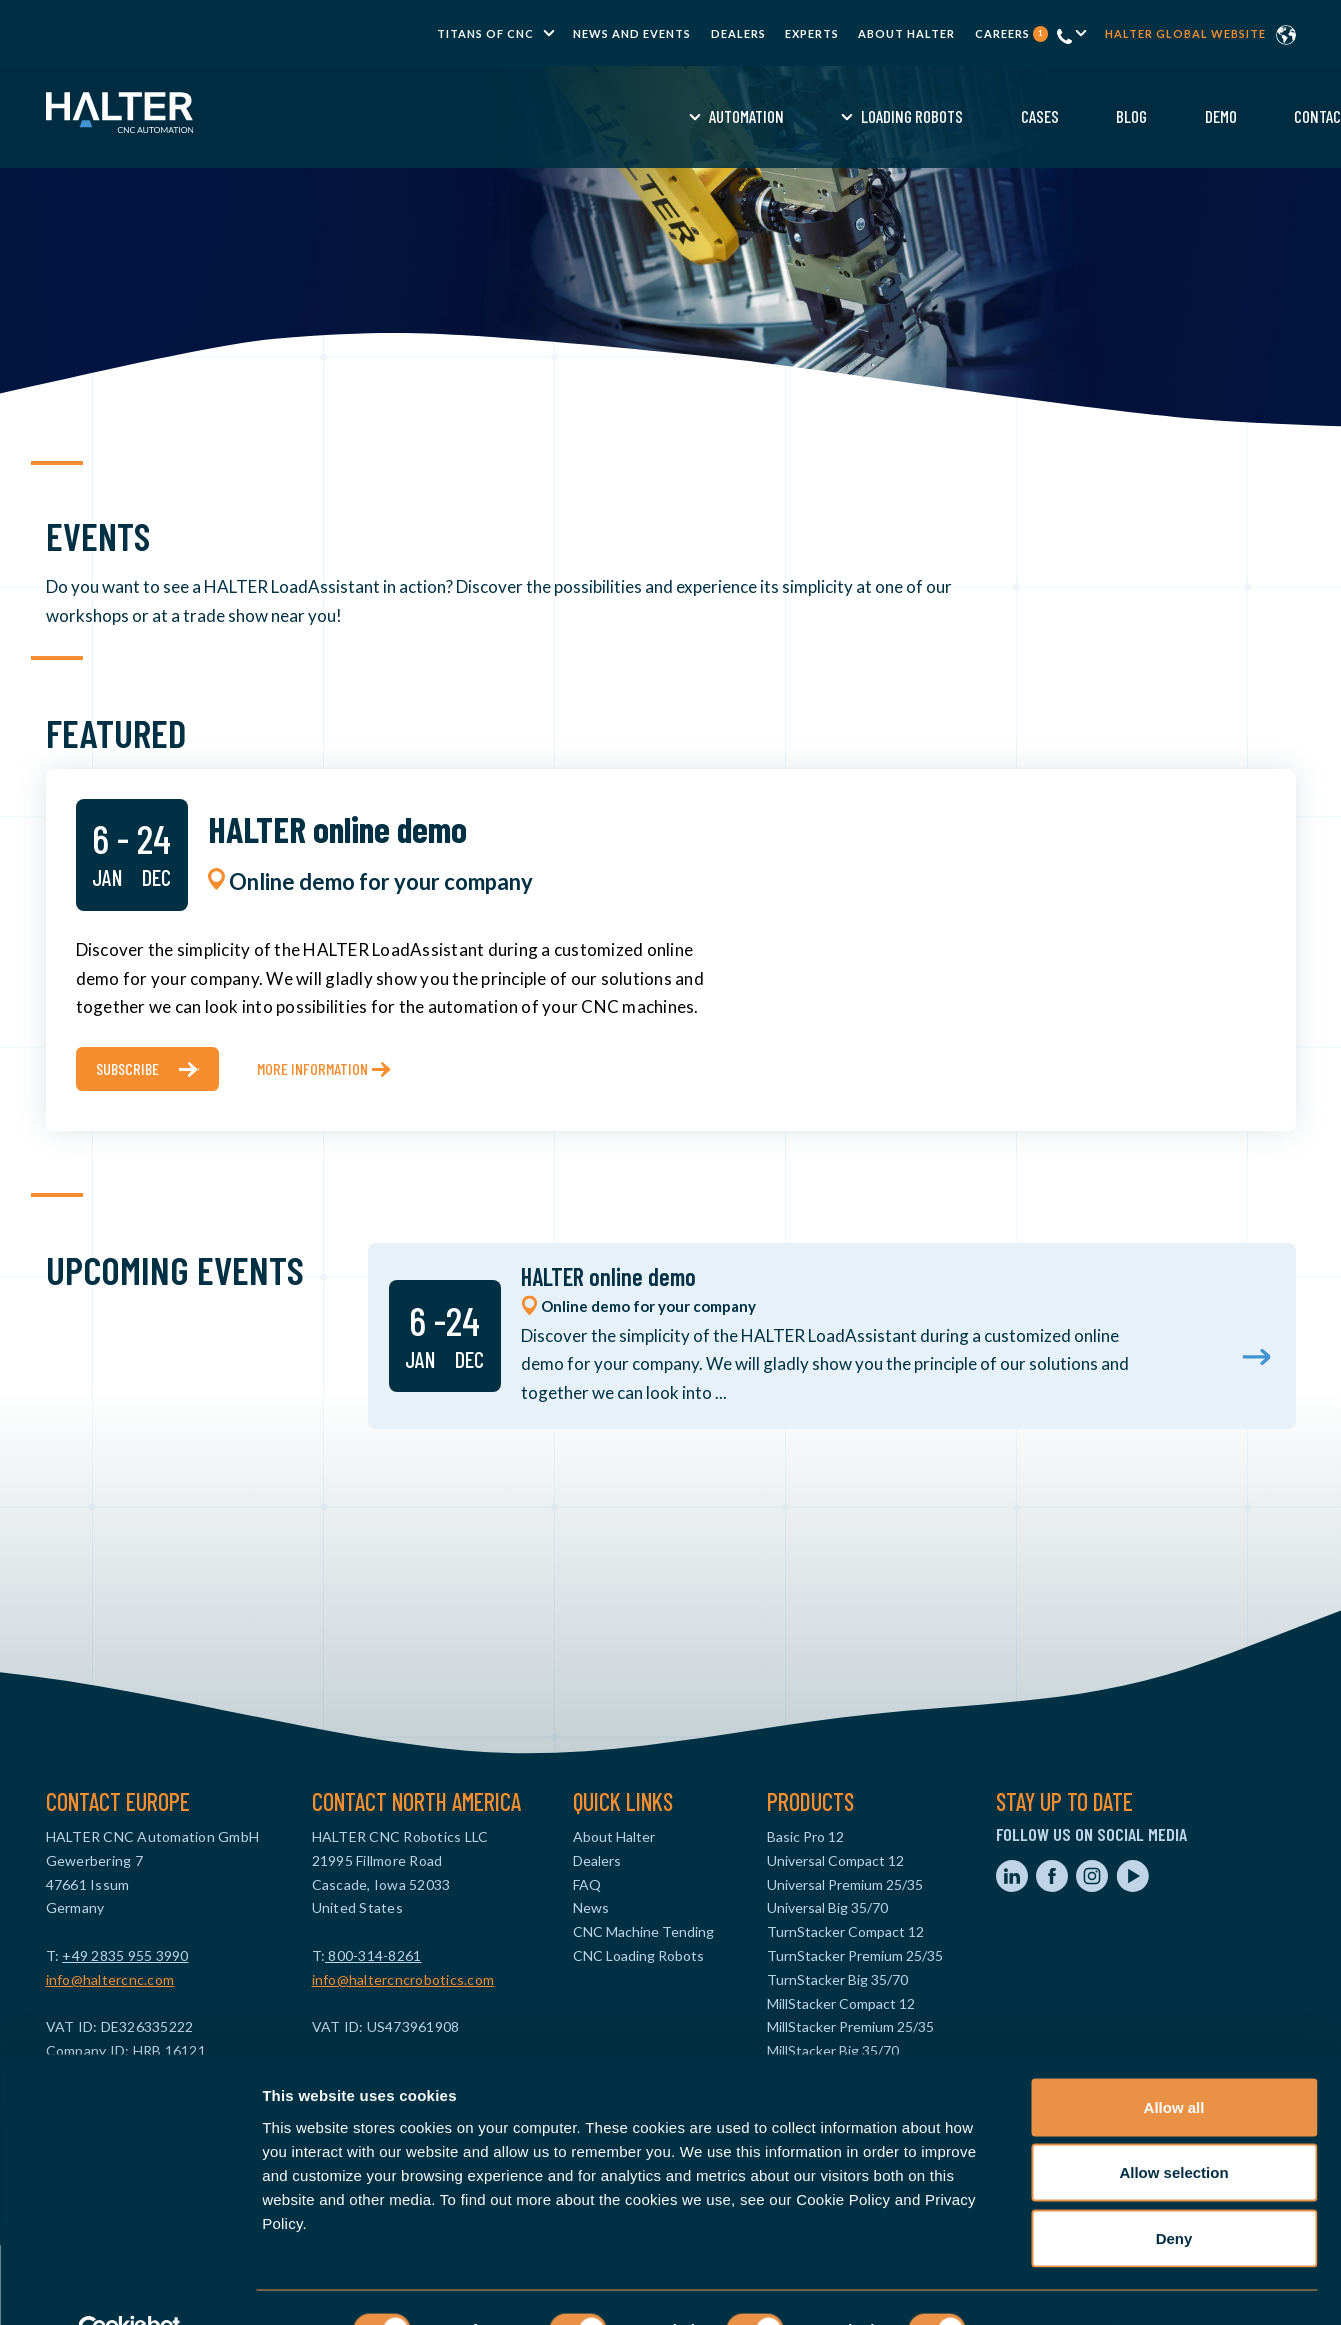 This screenshot has width=1341, height=2325. Describe the element at coordinates (638, 1955) in the screenshot. I see `CNC Loading Robots [menuitem]` at that location.